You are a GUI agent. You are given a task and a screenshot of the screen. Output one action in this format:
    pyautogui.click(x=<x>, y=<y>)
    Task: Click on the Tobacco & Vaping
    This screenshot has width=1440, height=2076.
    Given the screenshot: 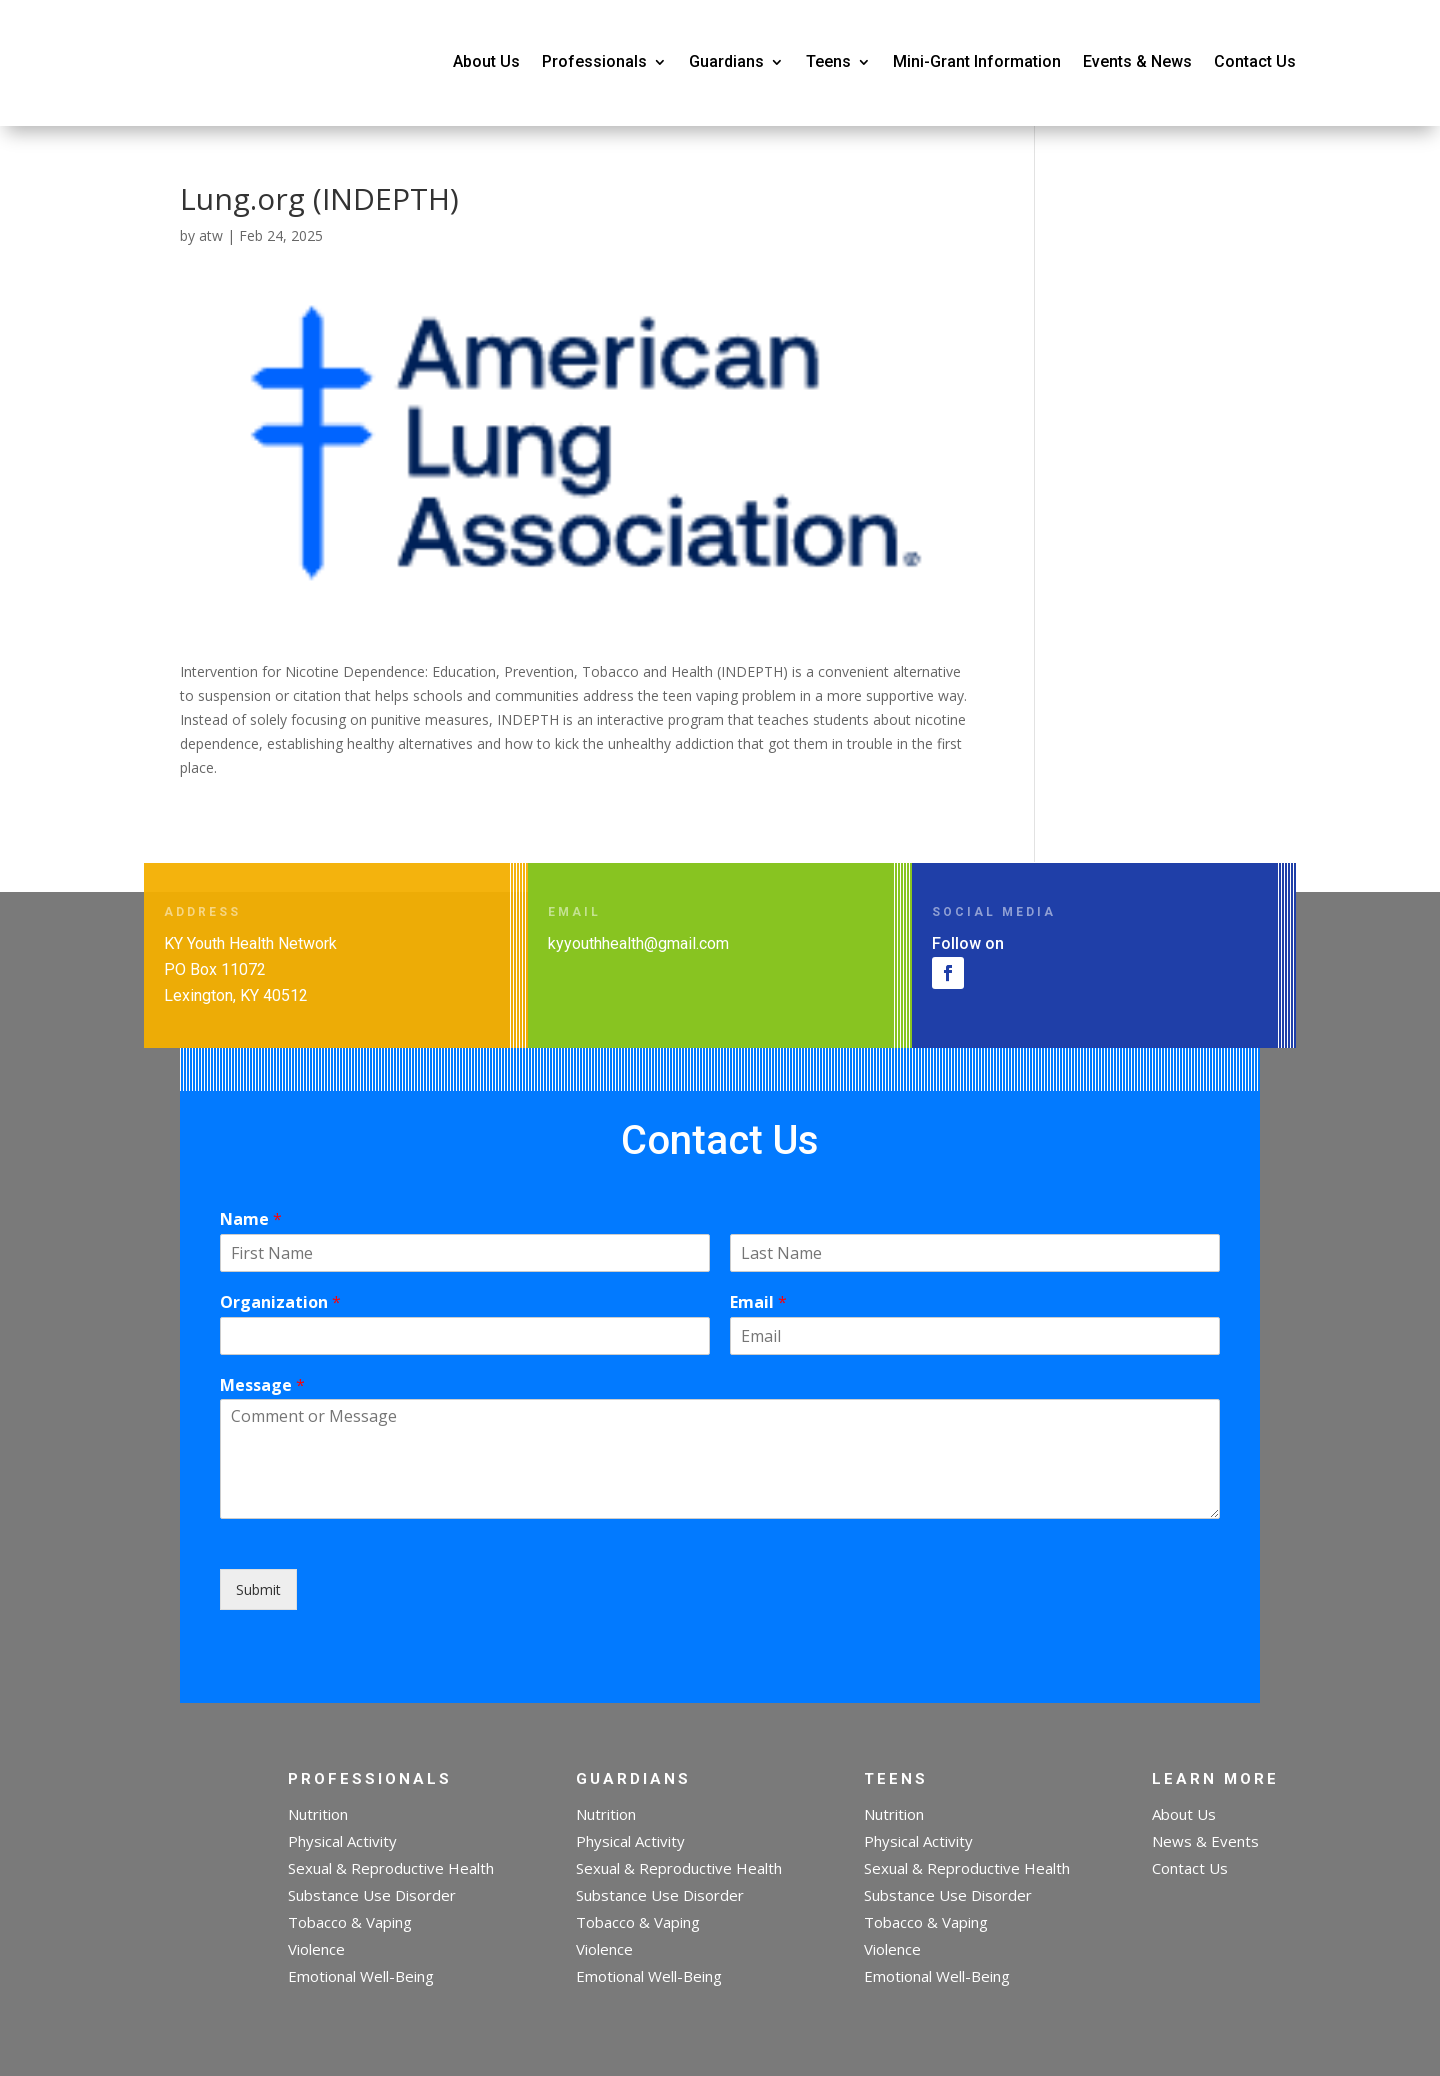 What is the action you would take?
    pyautogui.click(x=350, y=1922)
    